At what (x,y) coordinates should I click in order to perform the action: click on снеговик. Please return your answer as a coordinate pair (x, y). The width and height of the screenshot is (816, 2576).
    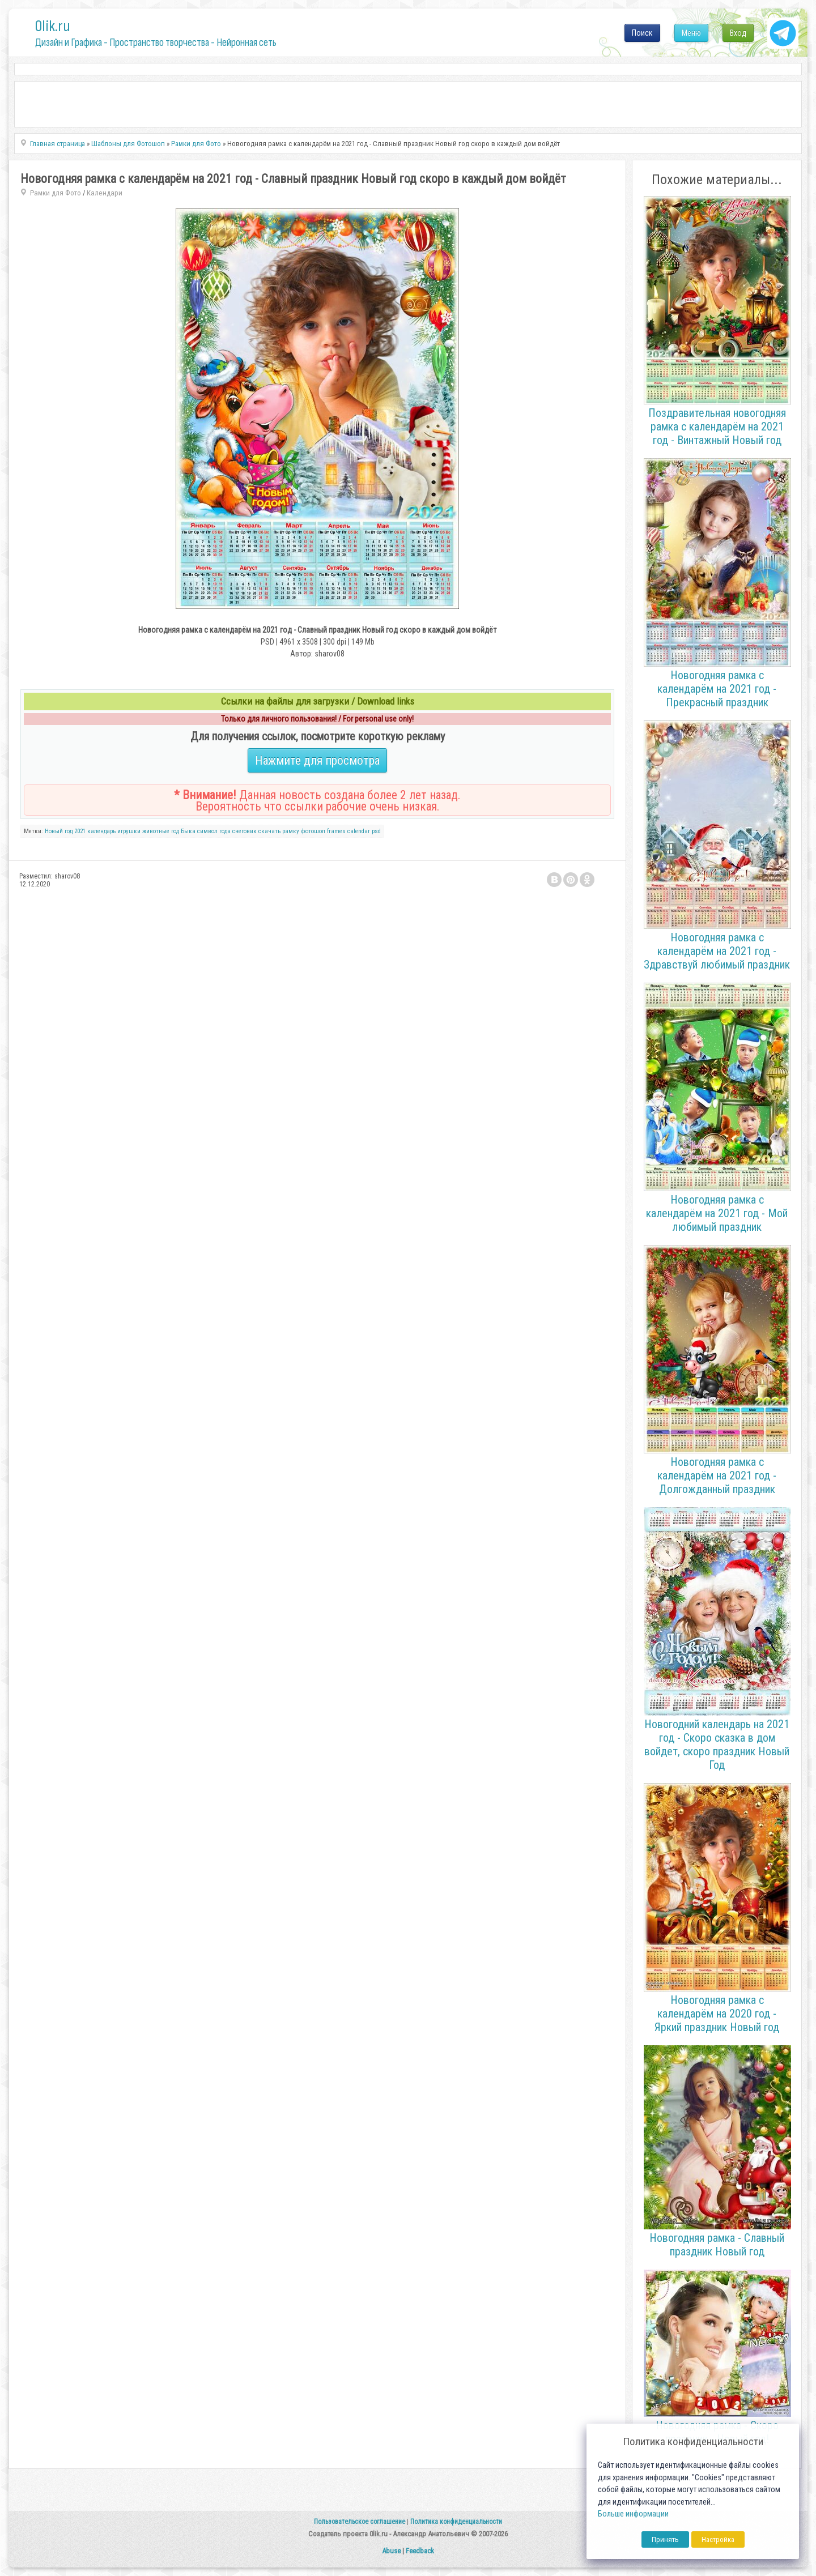
    Looking at the image, I should click on (244, 831).